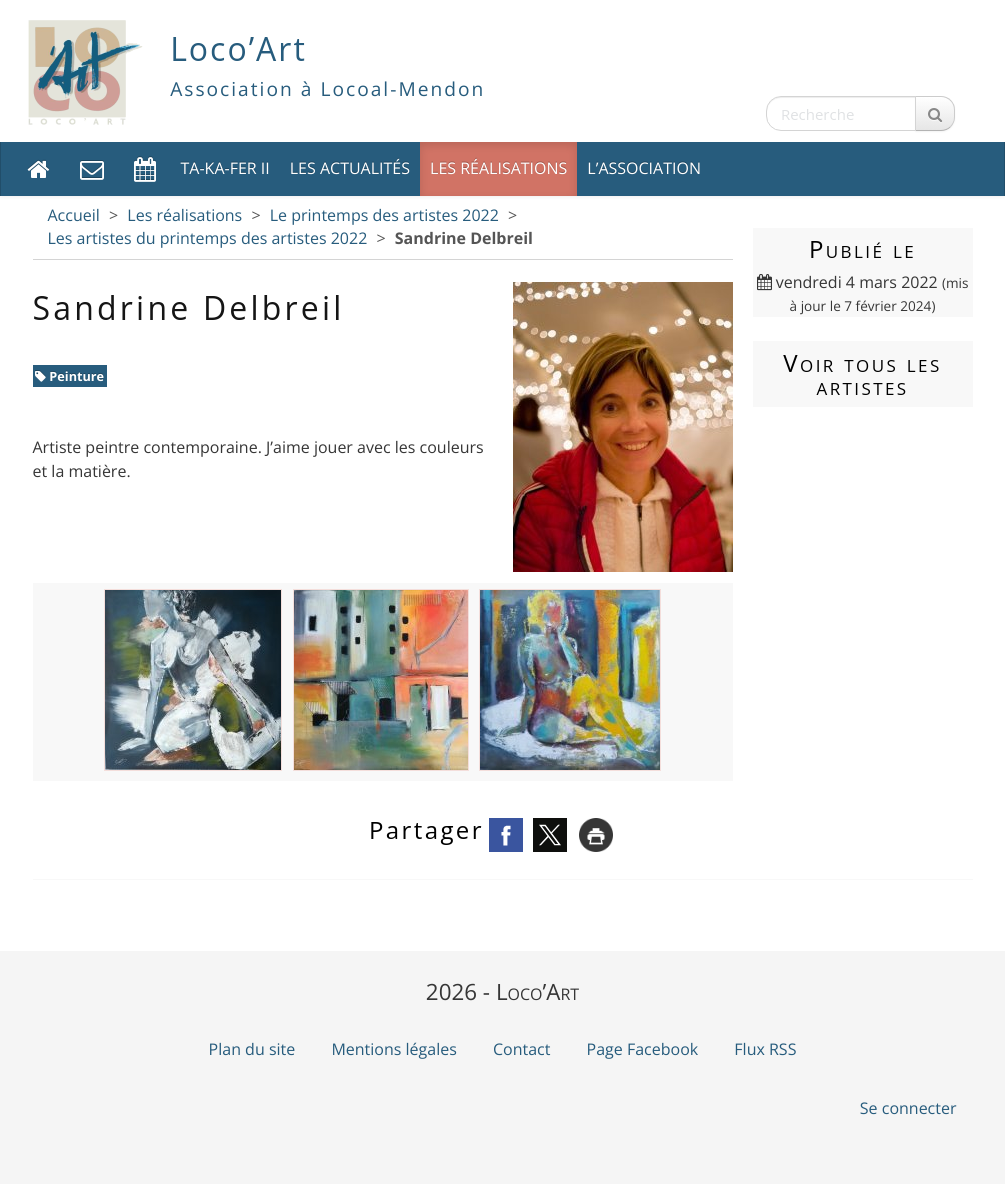  Describe the element at coordinates (498, 168) in the screenshot. I see `Les réalisations` at that location.